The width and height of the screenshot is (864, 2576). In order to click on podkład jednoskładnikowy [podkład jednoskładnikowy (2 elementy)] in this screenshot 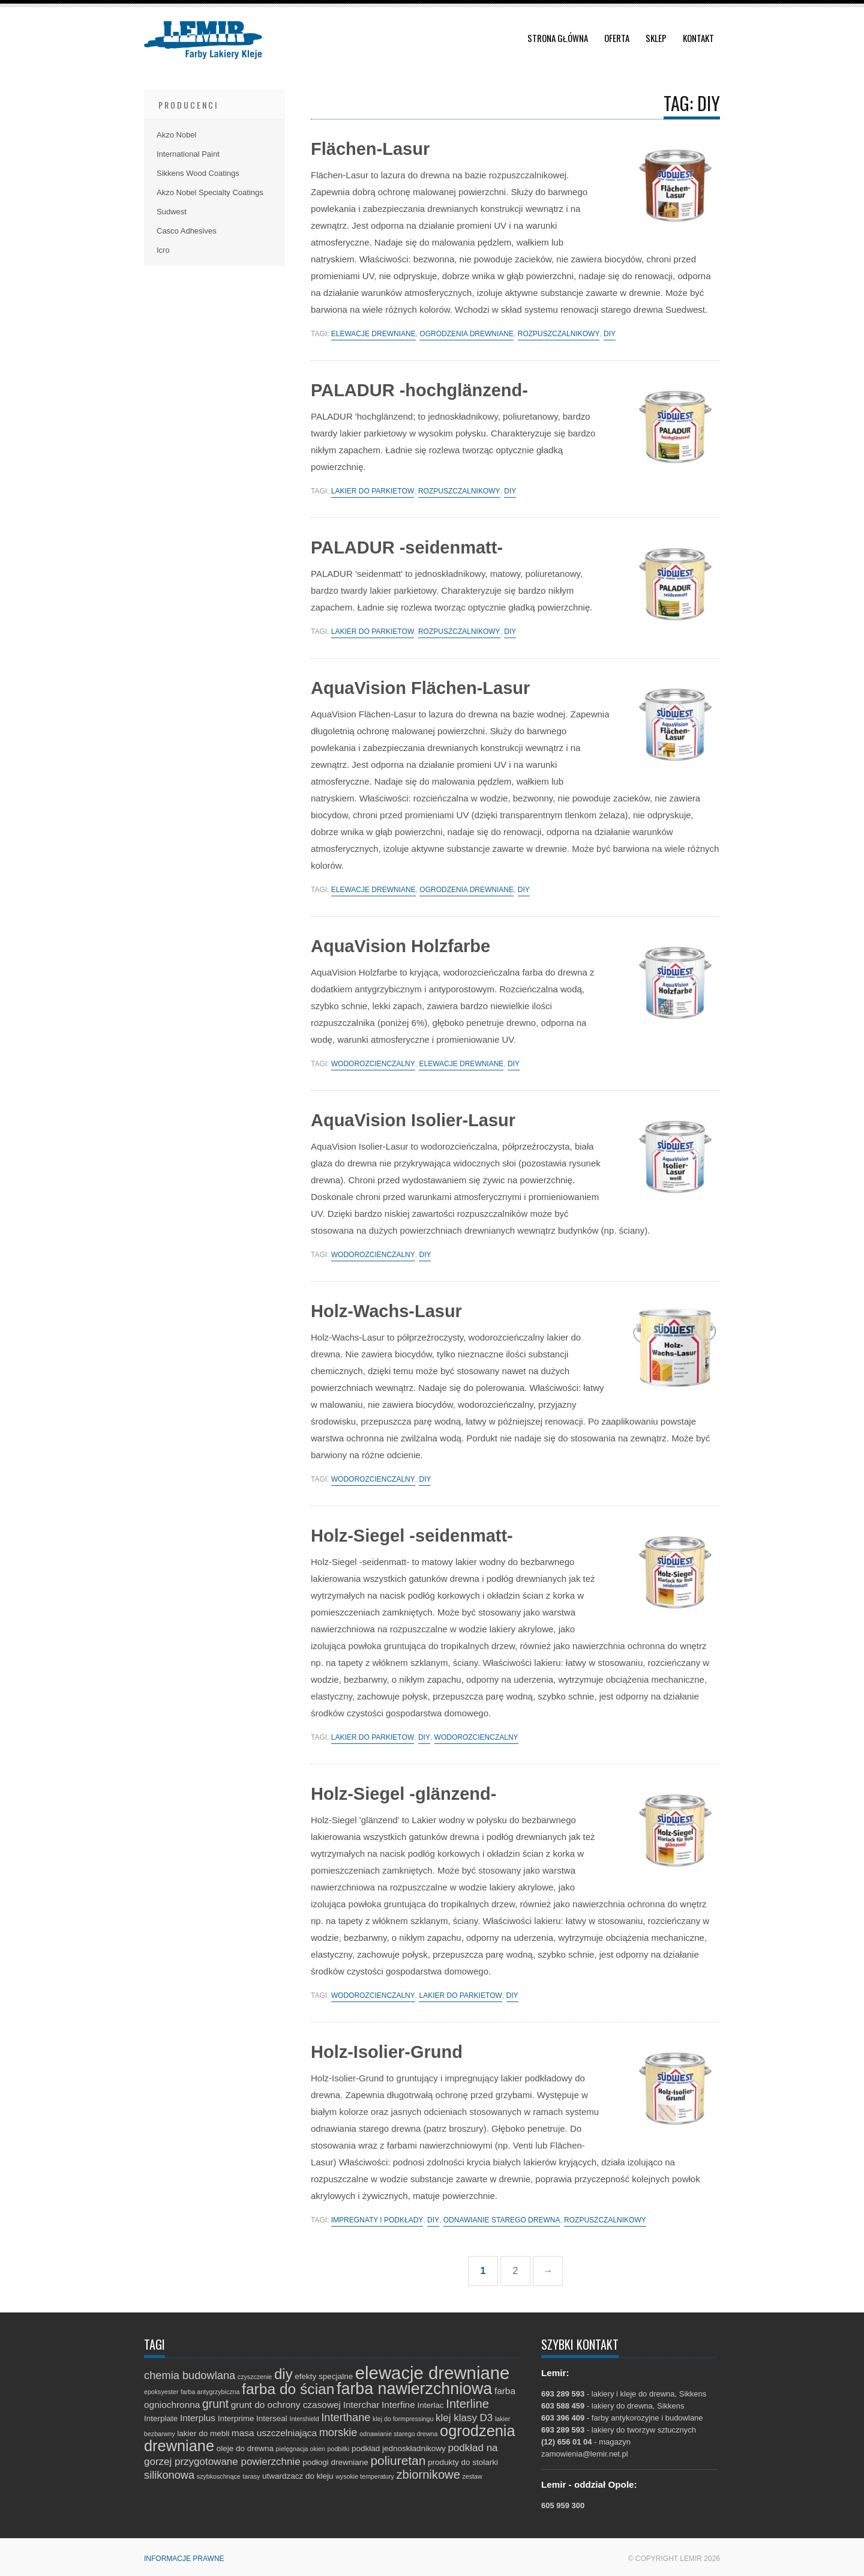, I will do `click(399, 2448)`.